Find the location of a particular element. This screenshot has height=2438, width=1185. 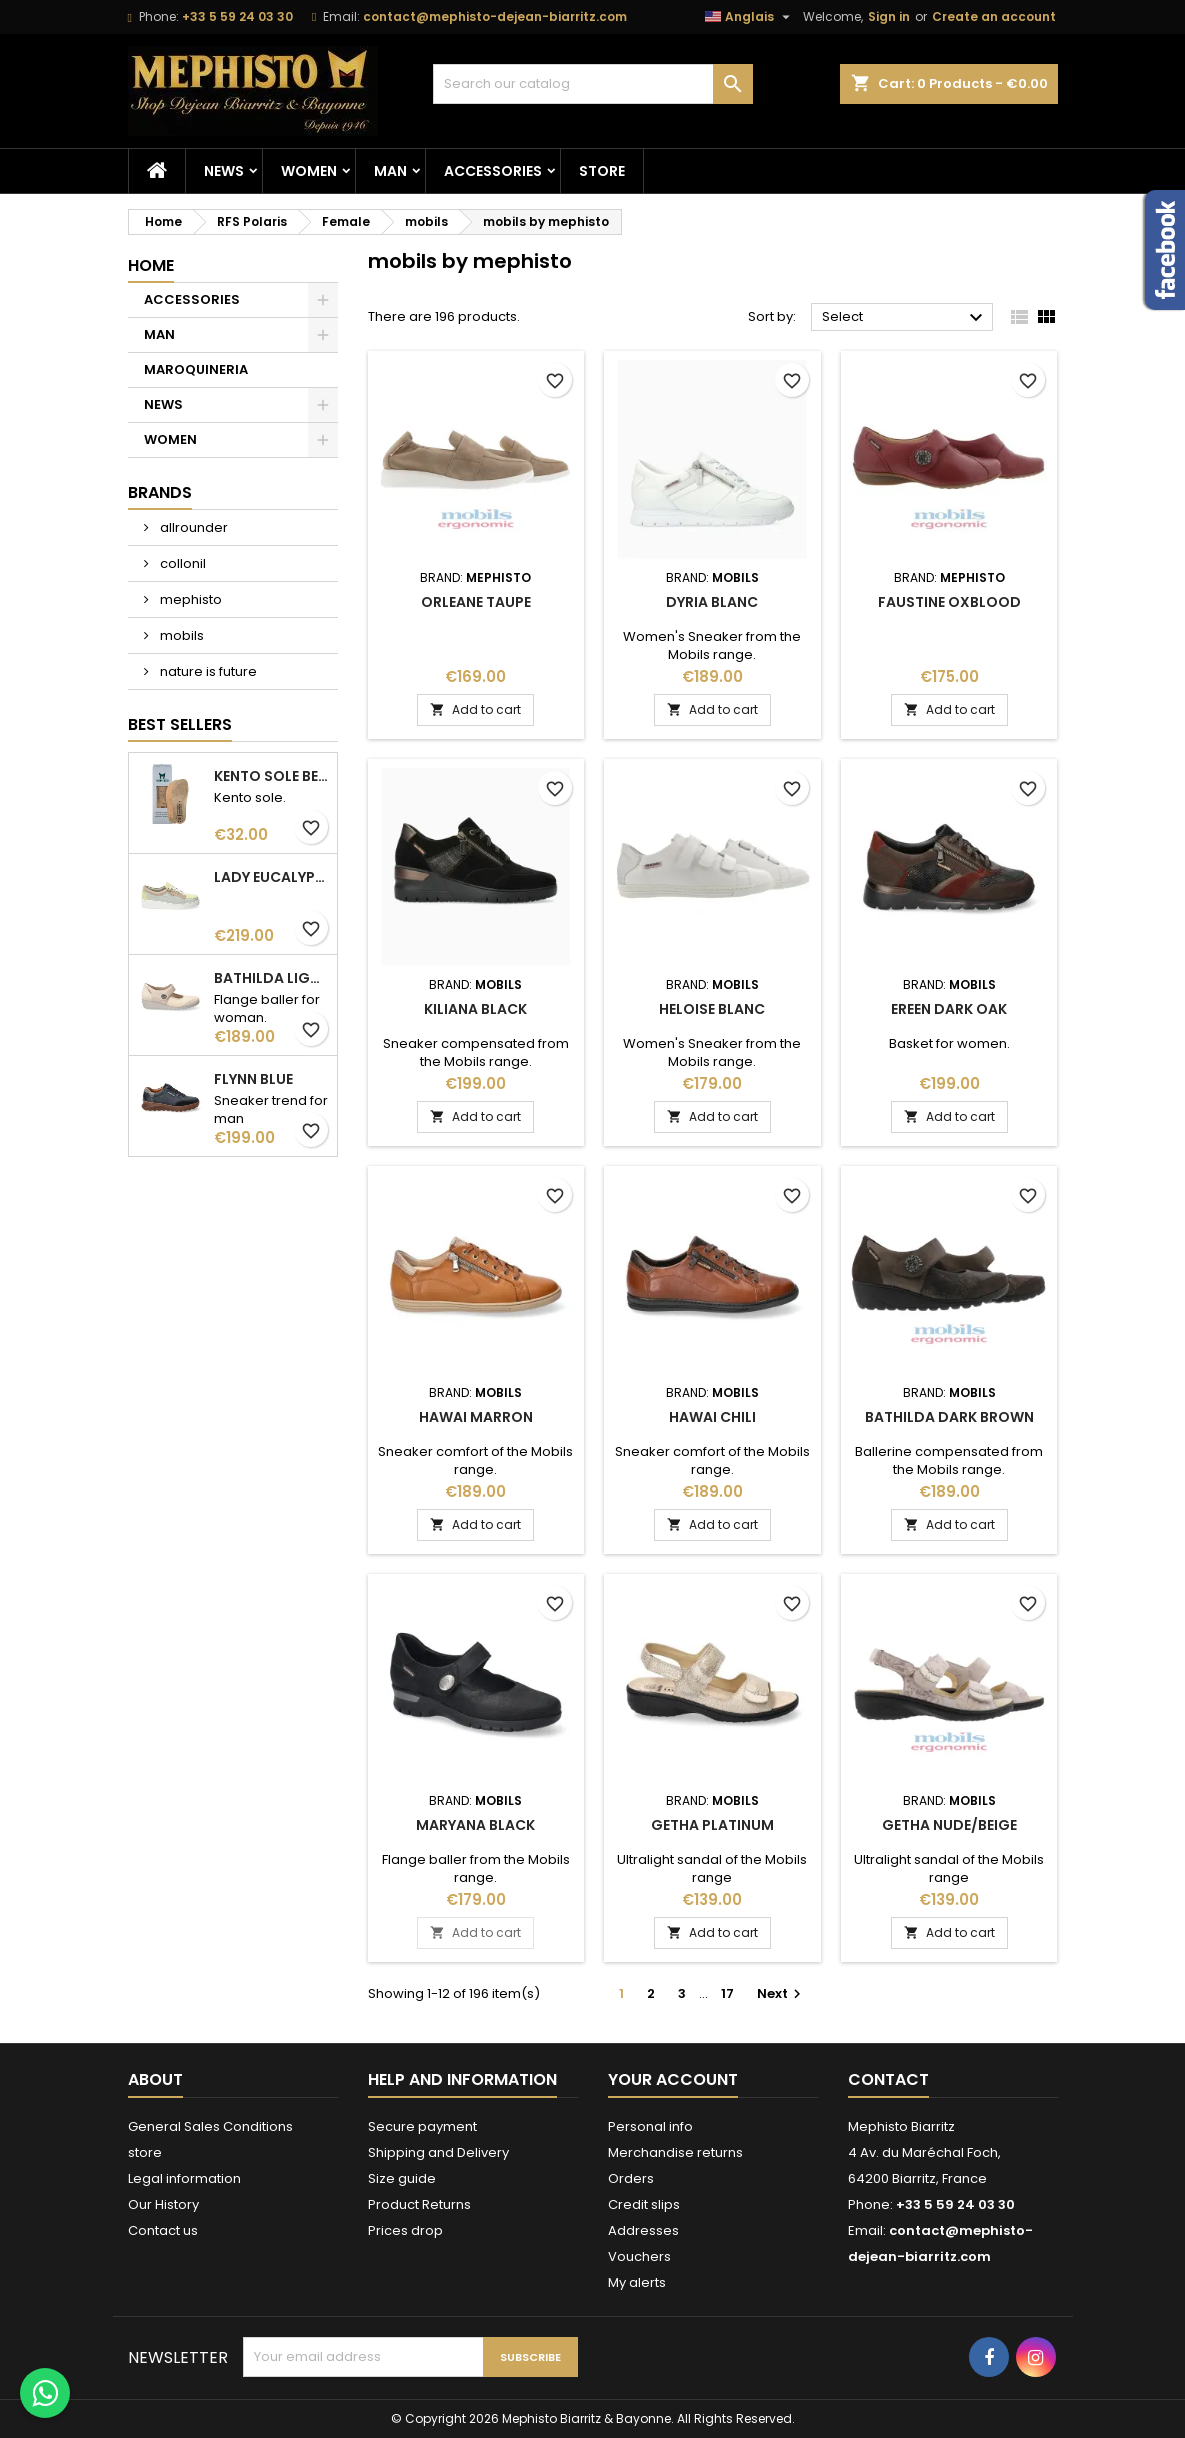

allrounder is located at coordinates (192, 527).